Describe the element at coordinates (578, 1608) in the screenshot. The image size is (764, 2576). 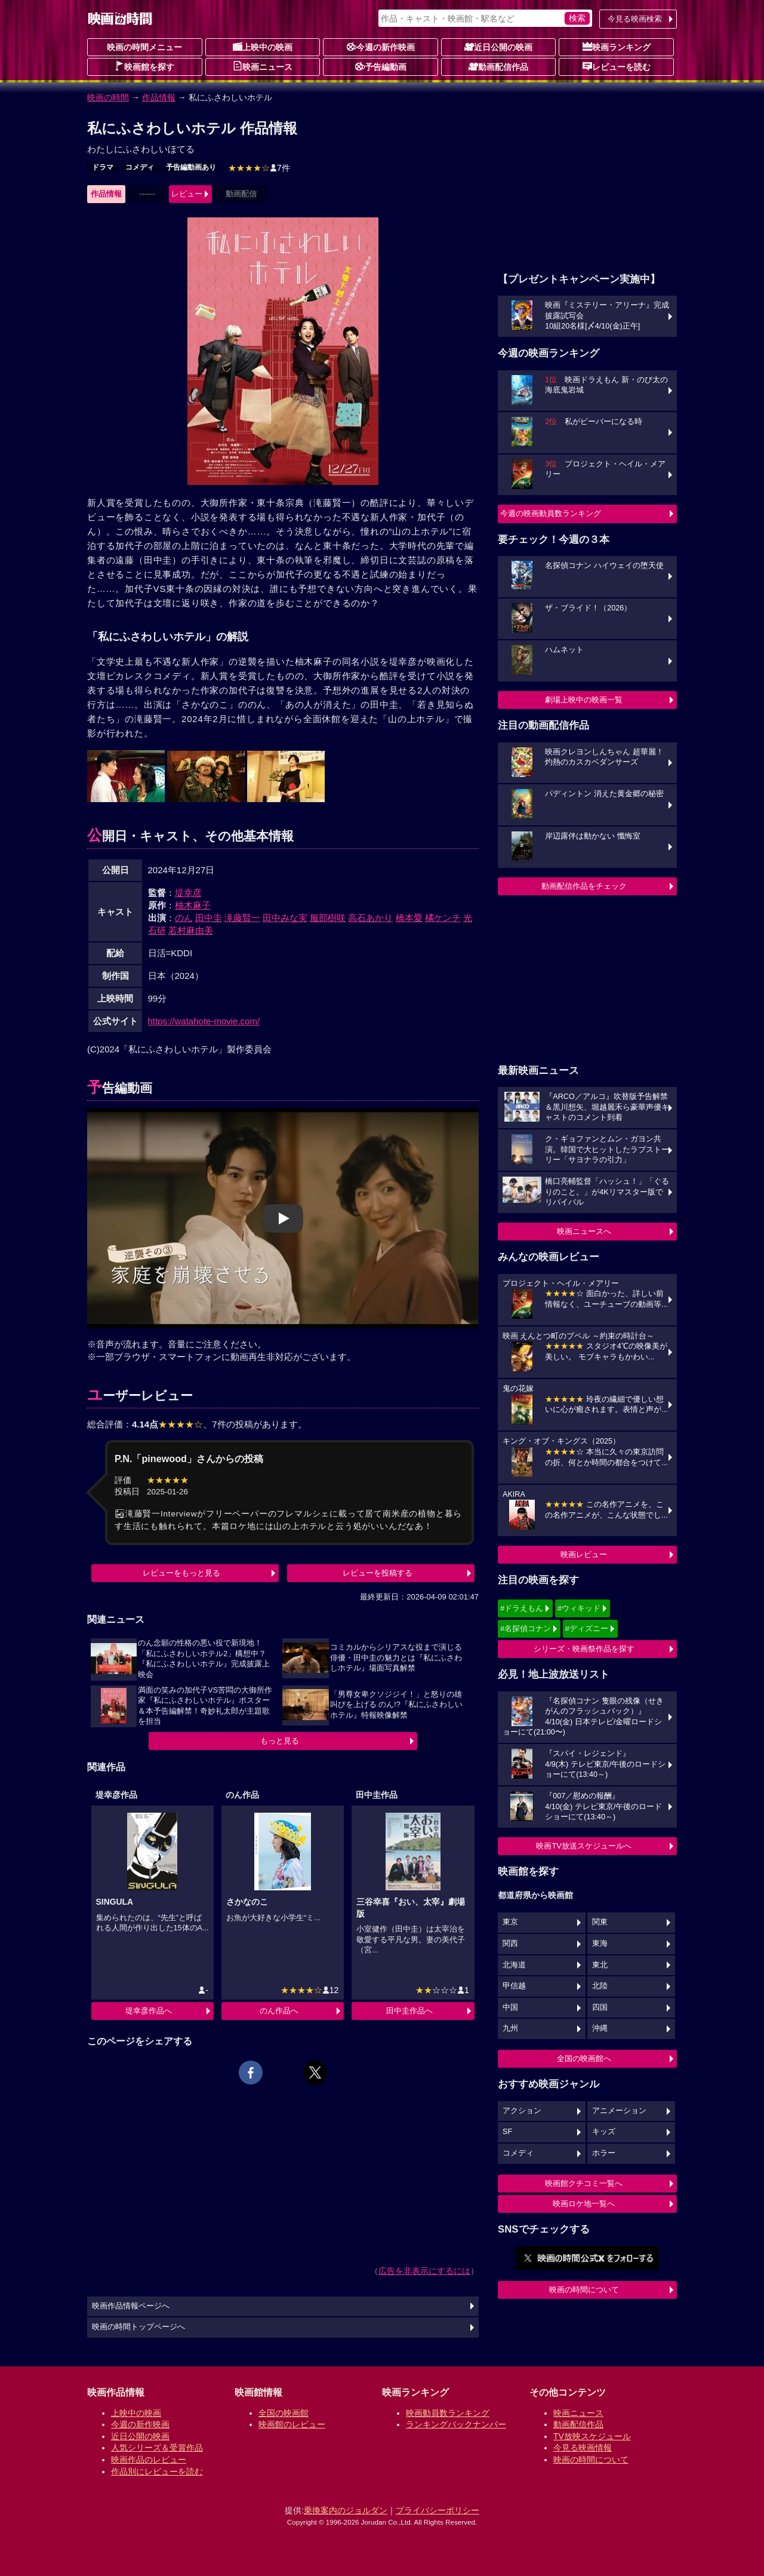
I see `#ウィキッド` at that location.